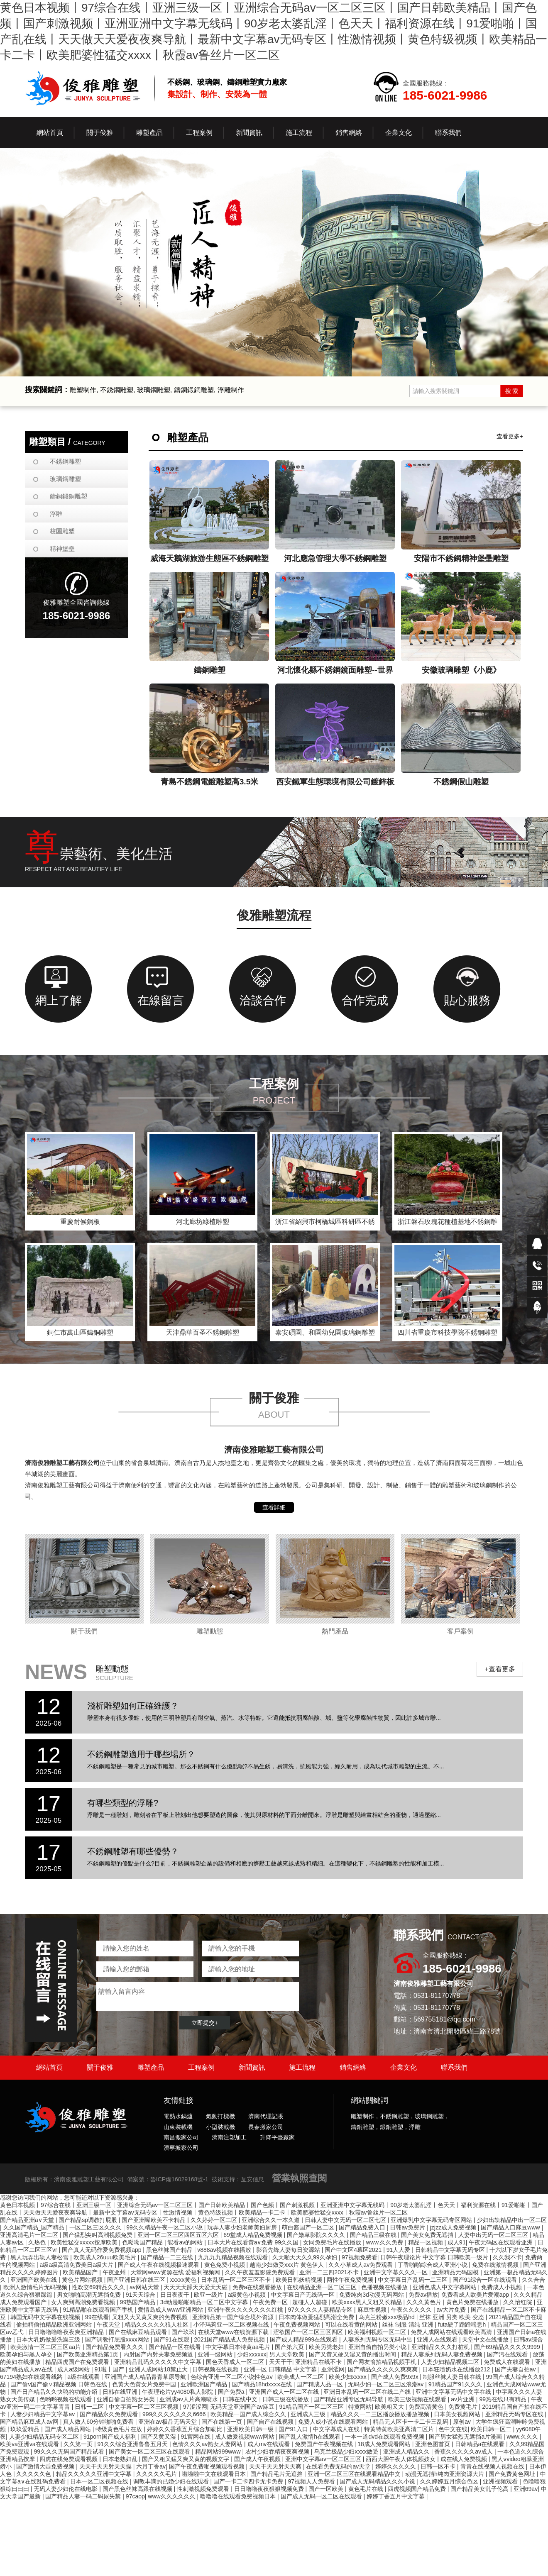 This screenshot has height=2576, width=548. Describe the element at coordinates (258, 2459) in the screenshot. I see `国产成人午夜视频` at that location.